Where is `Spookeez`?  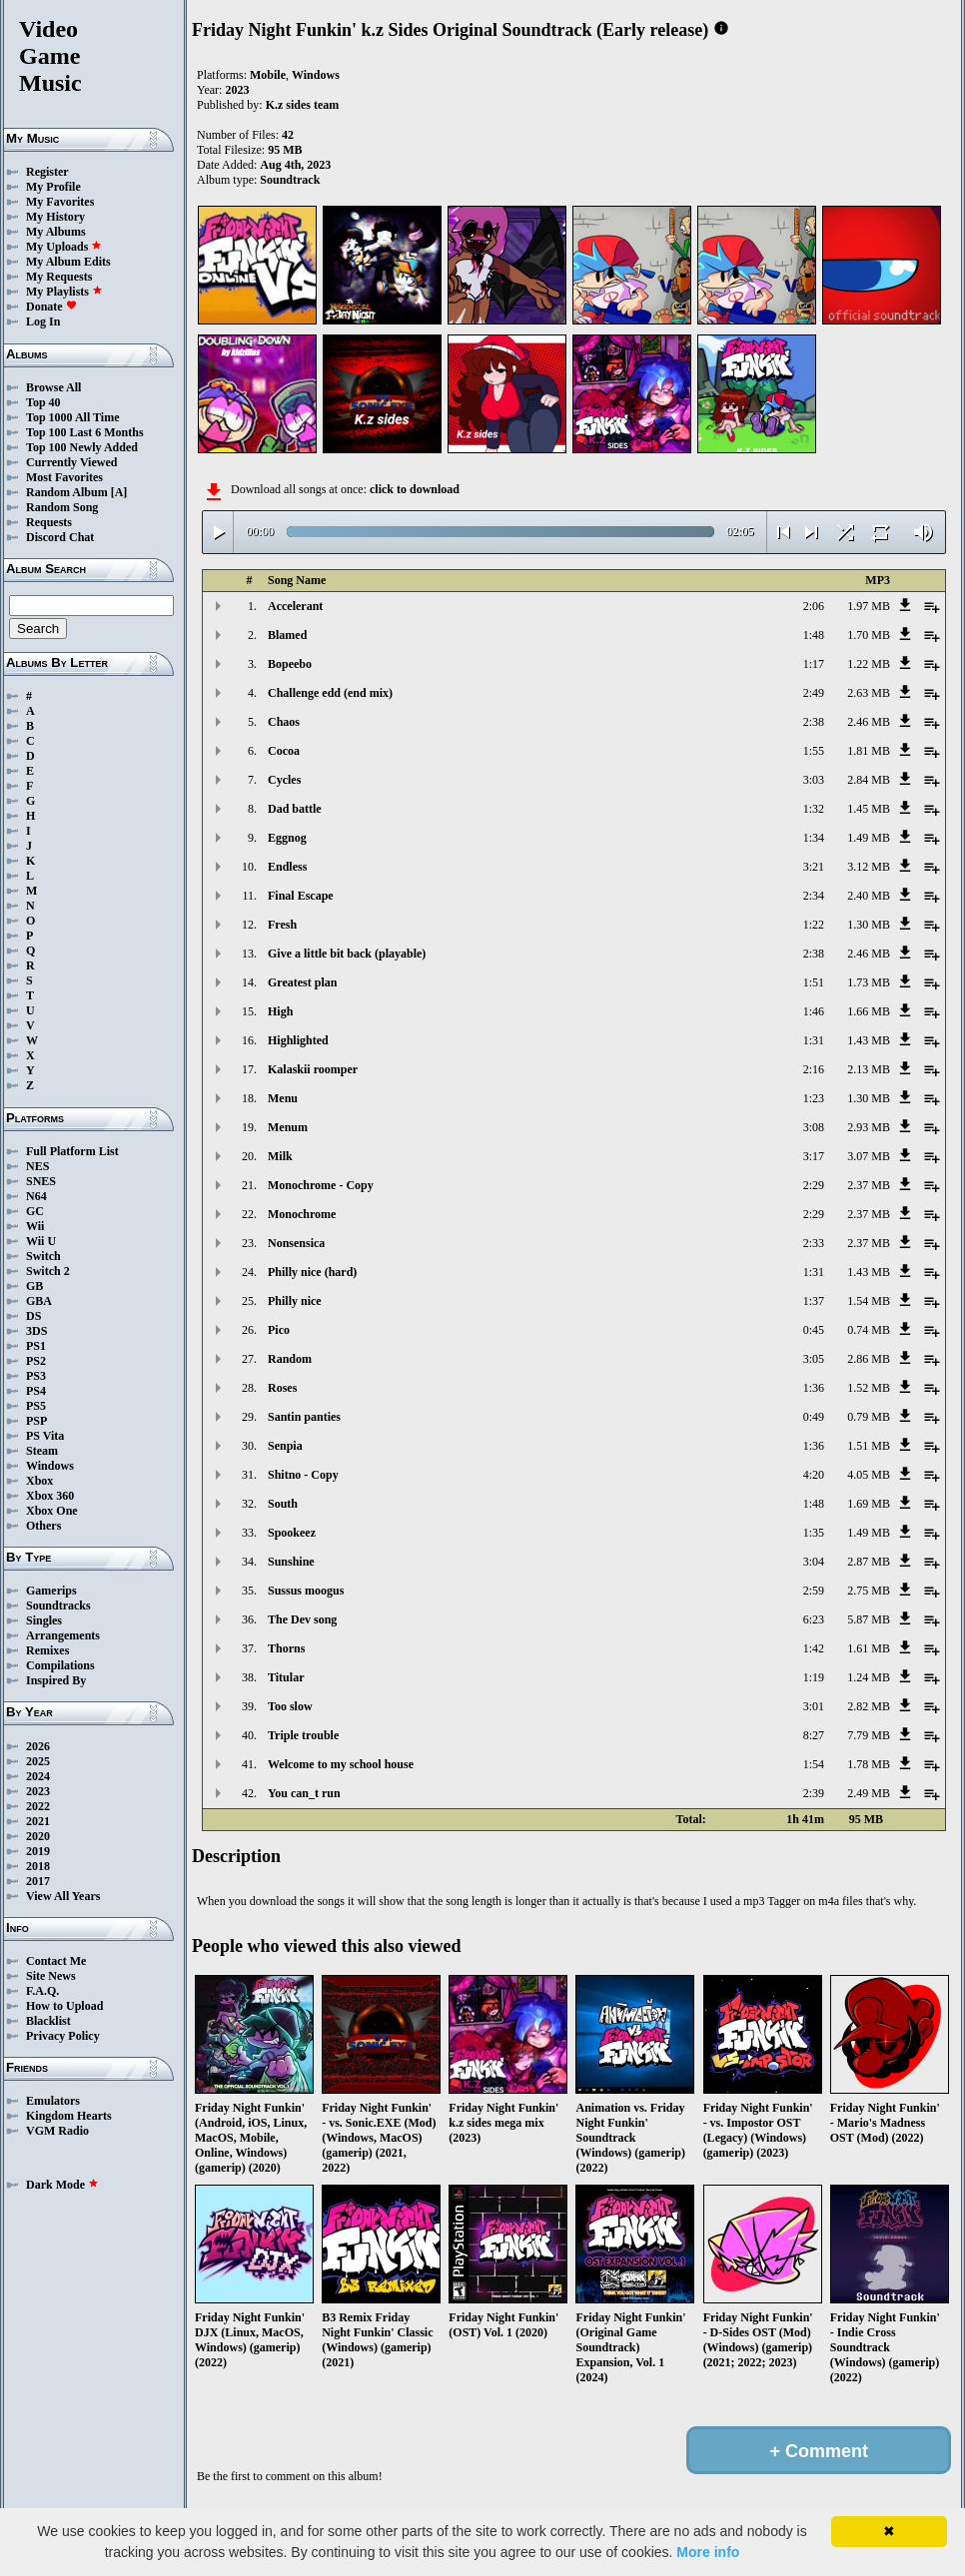
Spookeez is located at coordinates (292, 1533).